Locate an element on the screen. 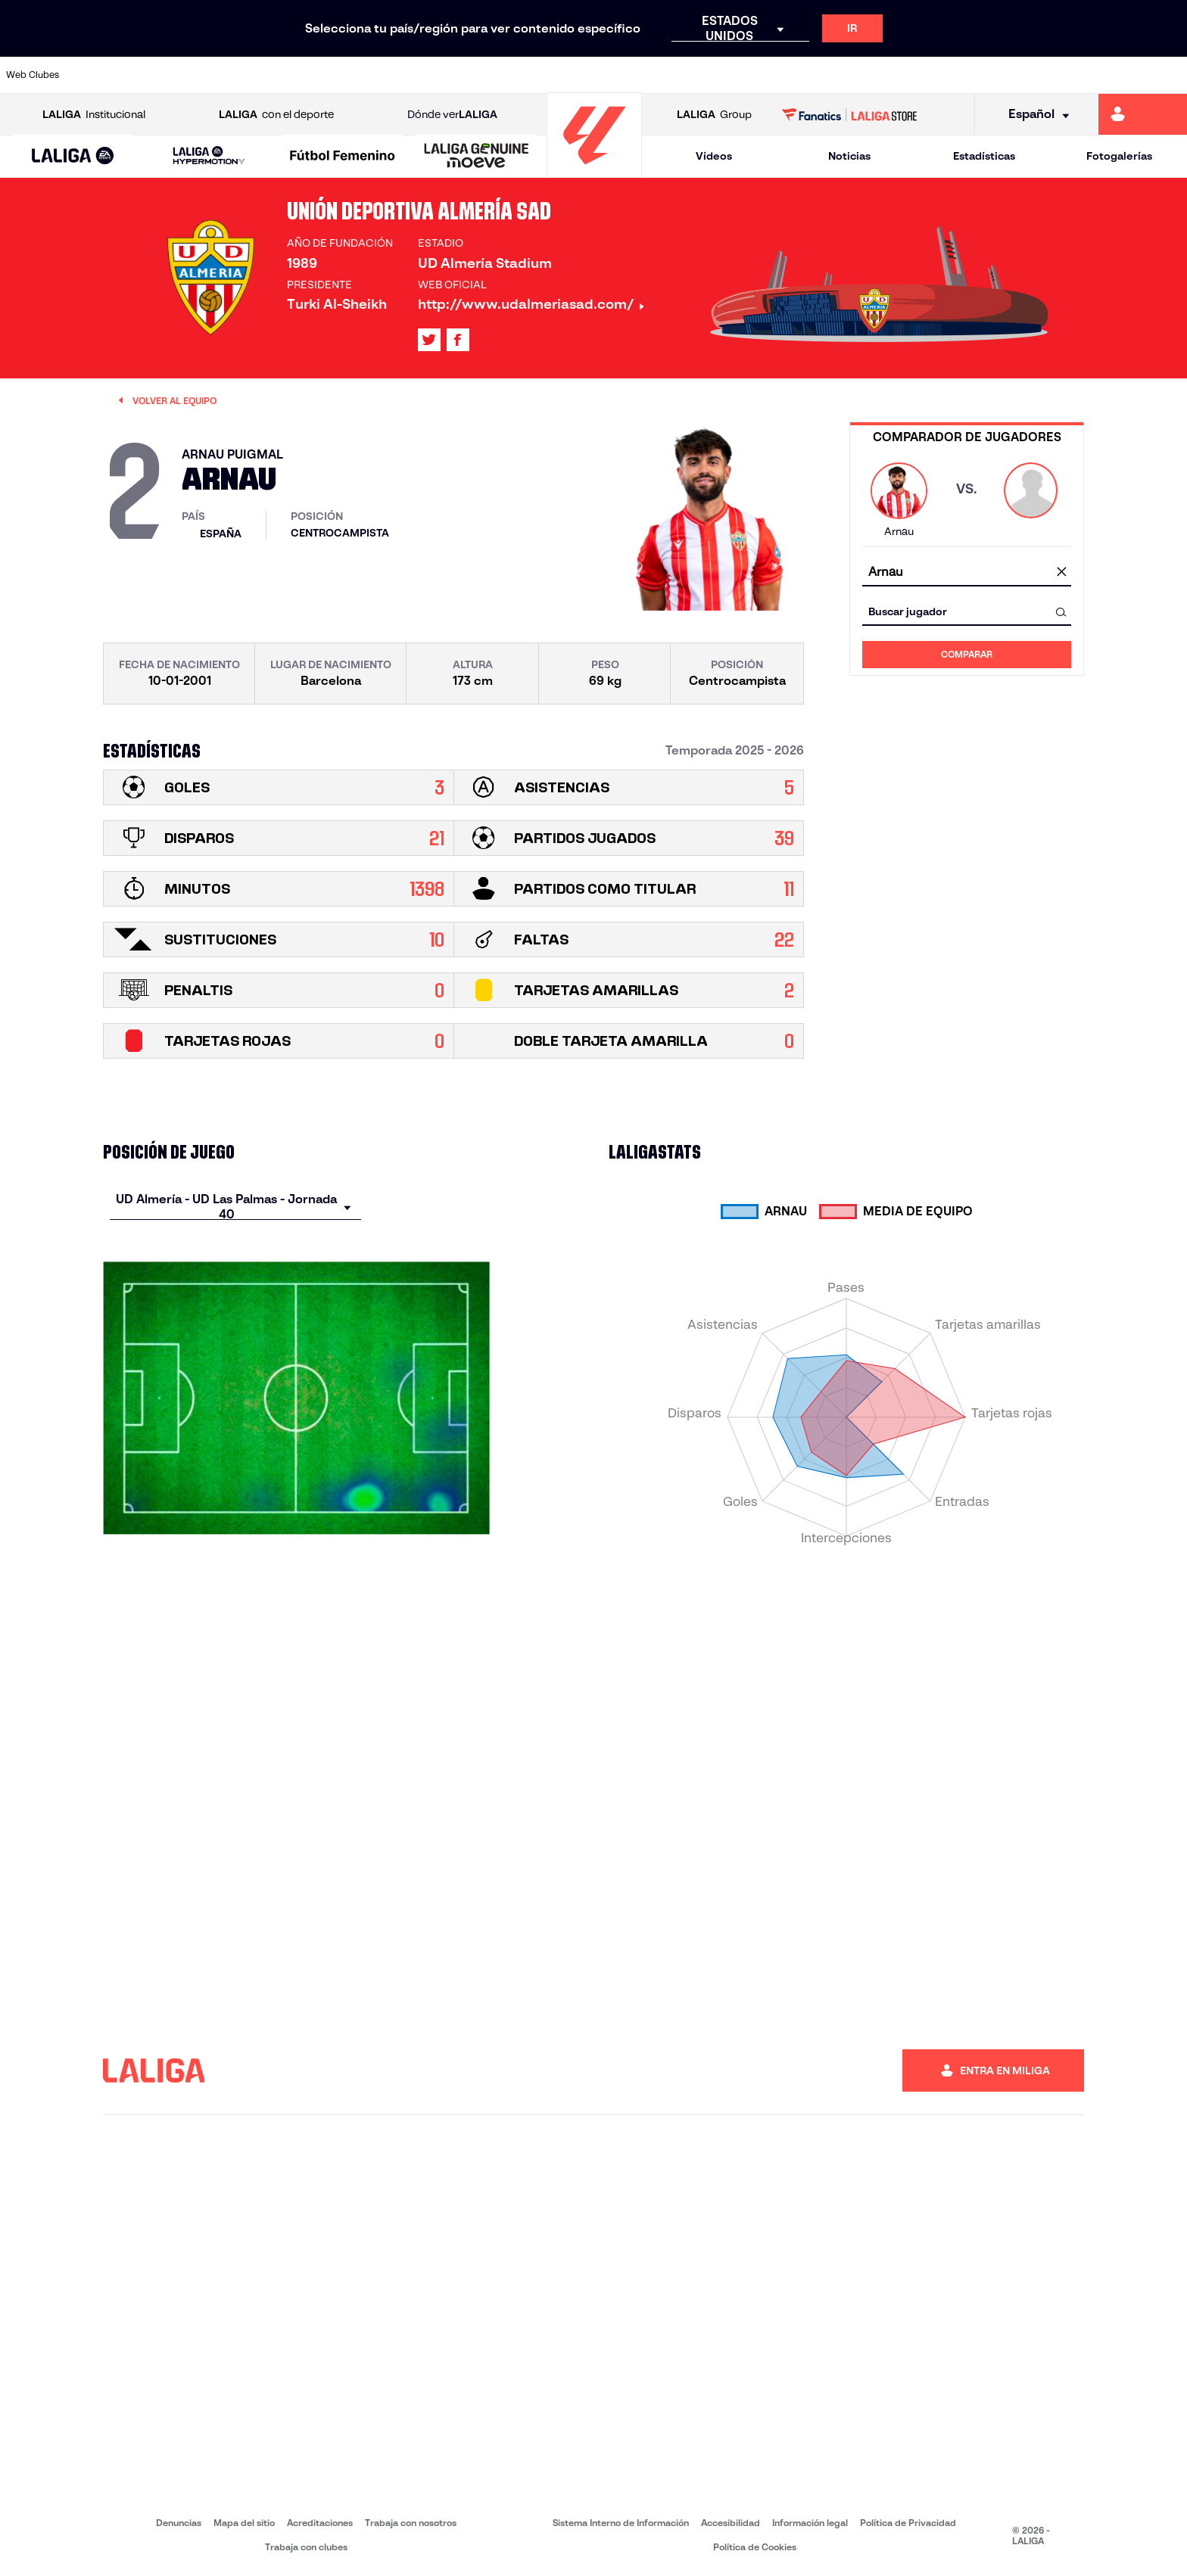  [Selecciona idioma] is located at coordinates (1034, 114).